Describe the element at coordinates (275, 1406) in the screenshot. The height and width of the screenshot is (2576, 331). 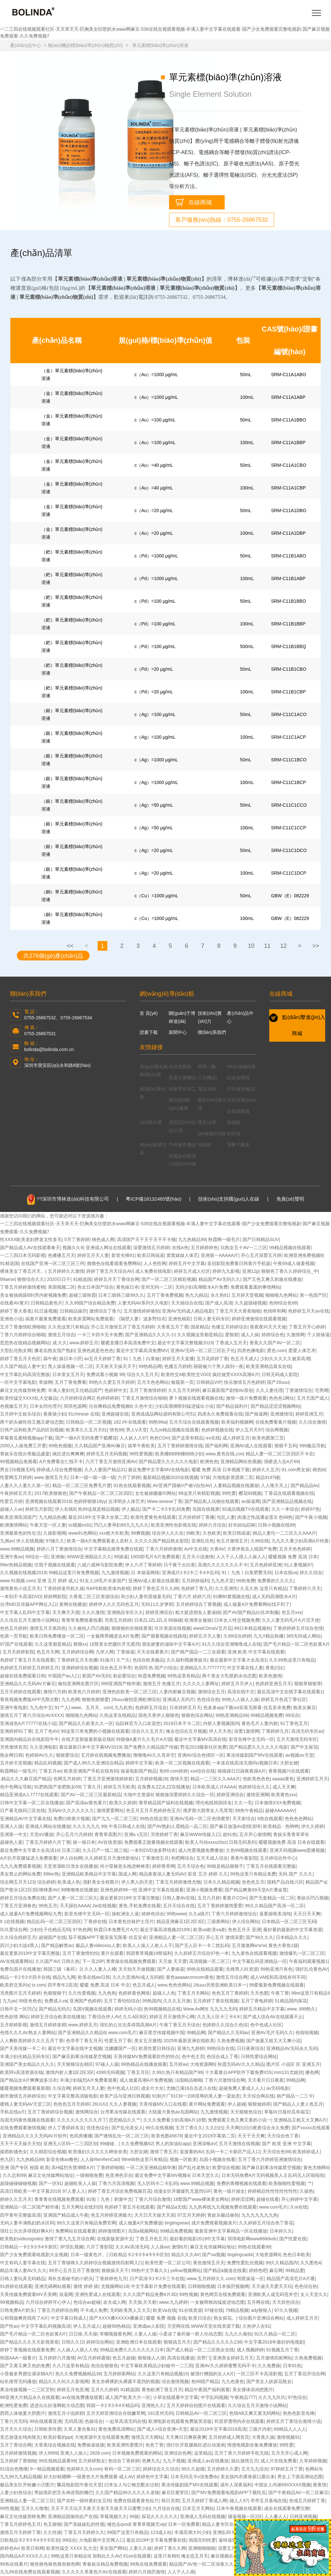
I see `国产精品涩涩涩视频网站` at that location.